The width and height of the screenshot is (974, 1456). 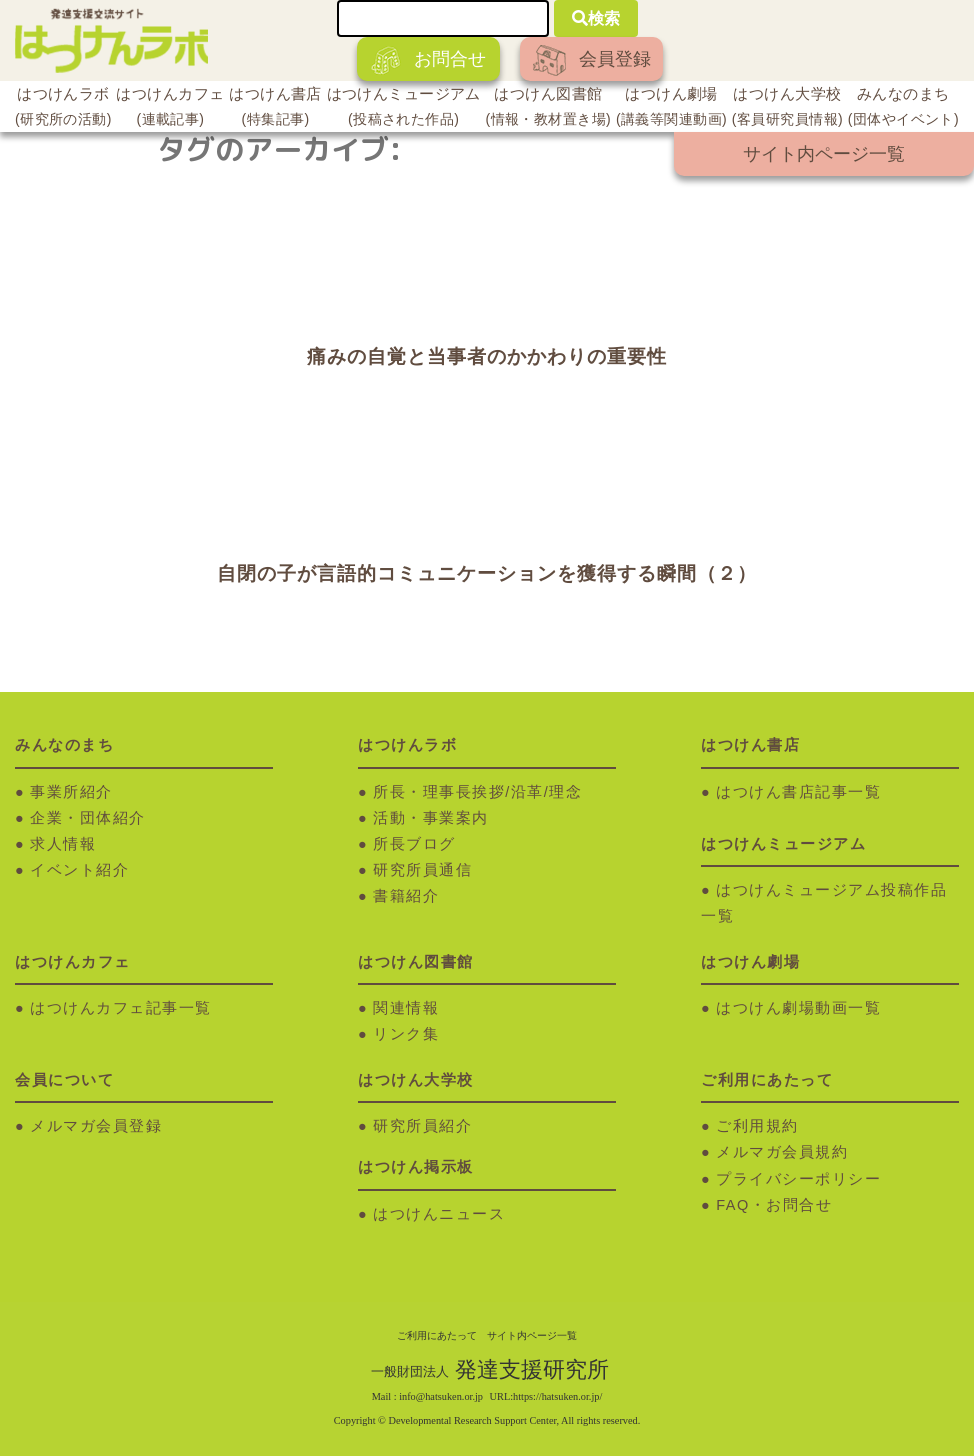 What do you see at coordinates (121, 1008) in the screenshot?
I see `はつけんカフェ記事一覧` at bounding box center [121, 1008].